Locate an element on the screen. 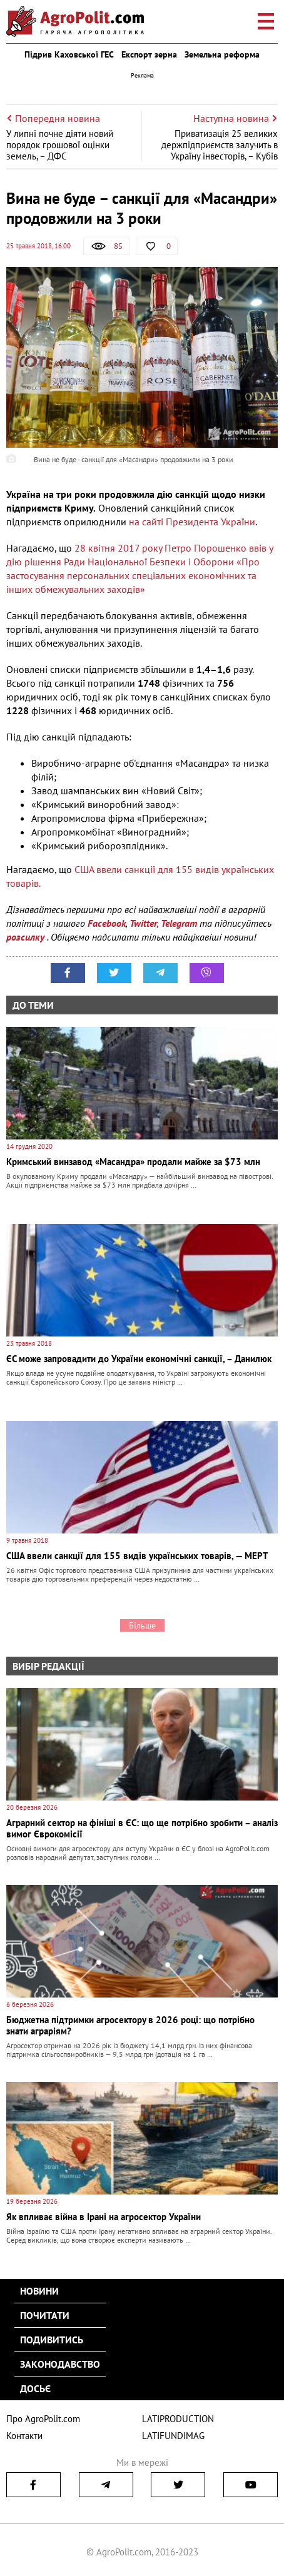  Facebook is located at coordinates (107, 923).